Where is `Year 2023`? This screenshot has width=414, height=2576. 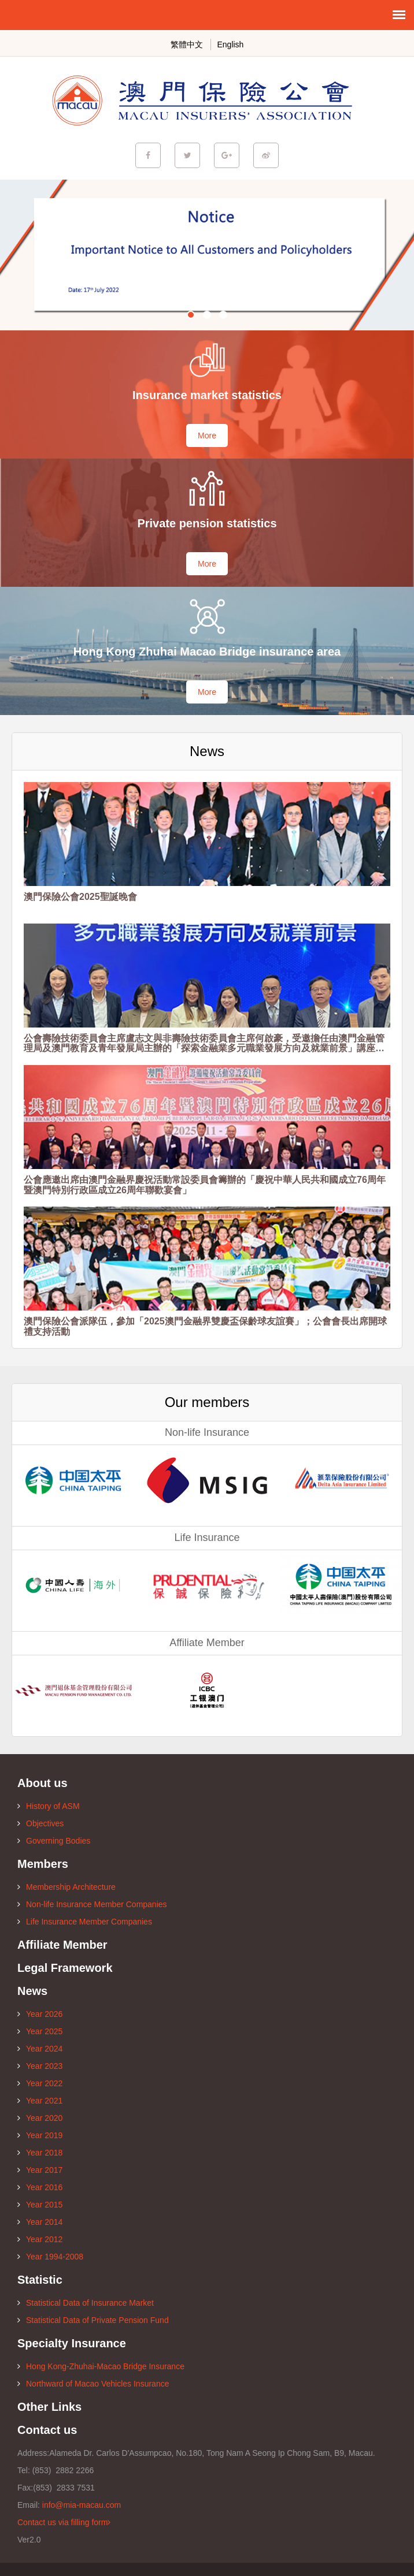
Year 2023 is located at coordinates (39, 2066).